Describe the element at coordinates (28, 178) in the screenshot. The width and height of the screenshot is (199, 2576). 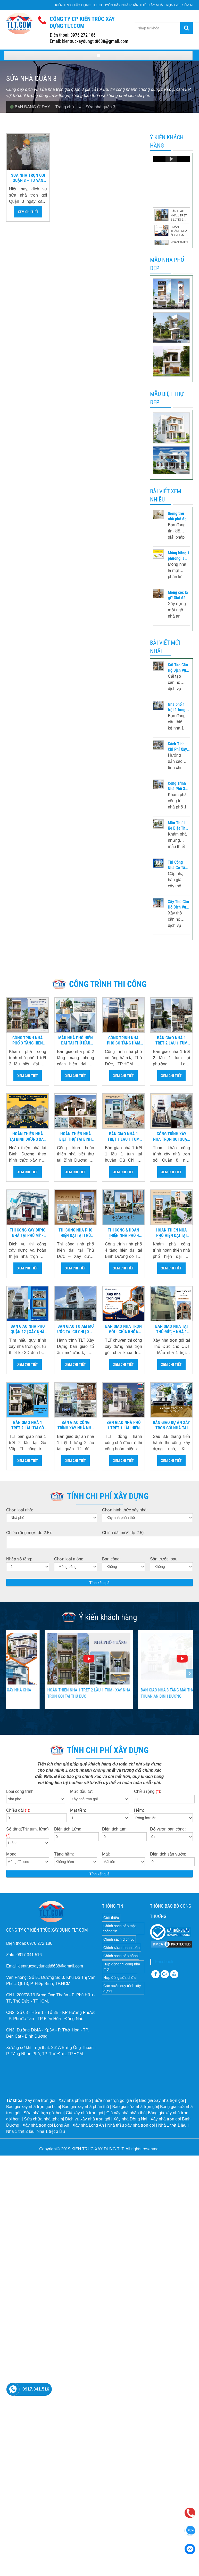
I see `Sửa nhà trọn gói Quận 3 – Tư vấn báo giá sửa nhà chi tiết` at that location.